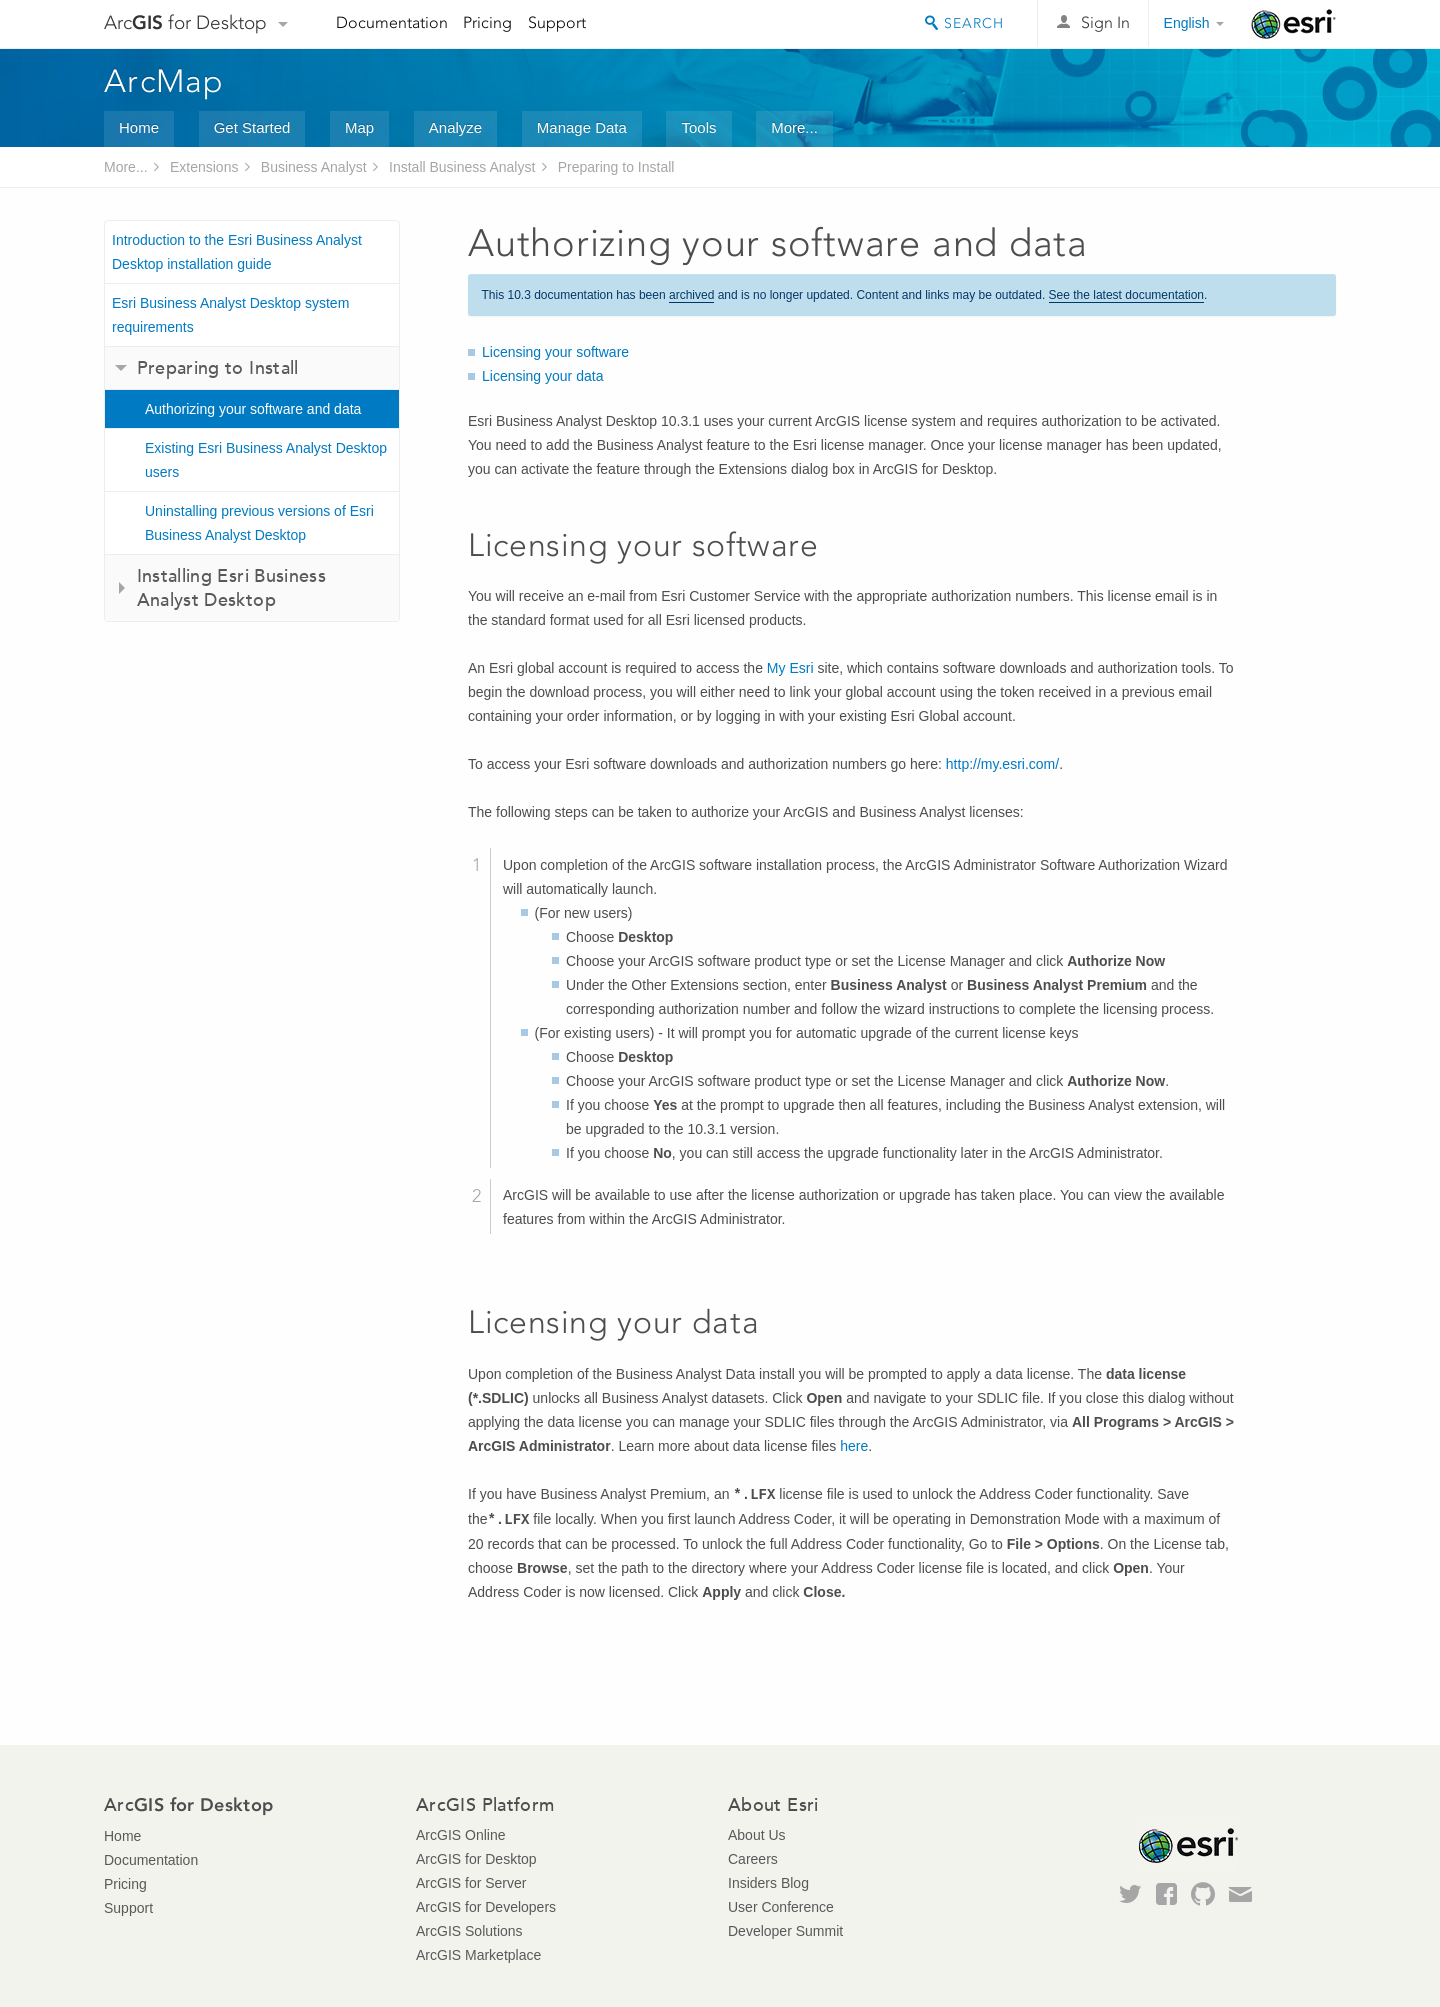  Describe the element at coordinates (237, 252) in the screenshot. I see `Introduction to the Esri Business Analyst Desktop installation guide` at that location.